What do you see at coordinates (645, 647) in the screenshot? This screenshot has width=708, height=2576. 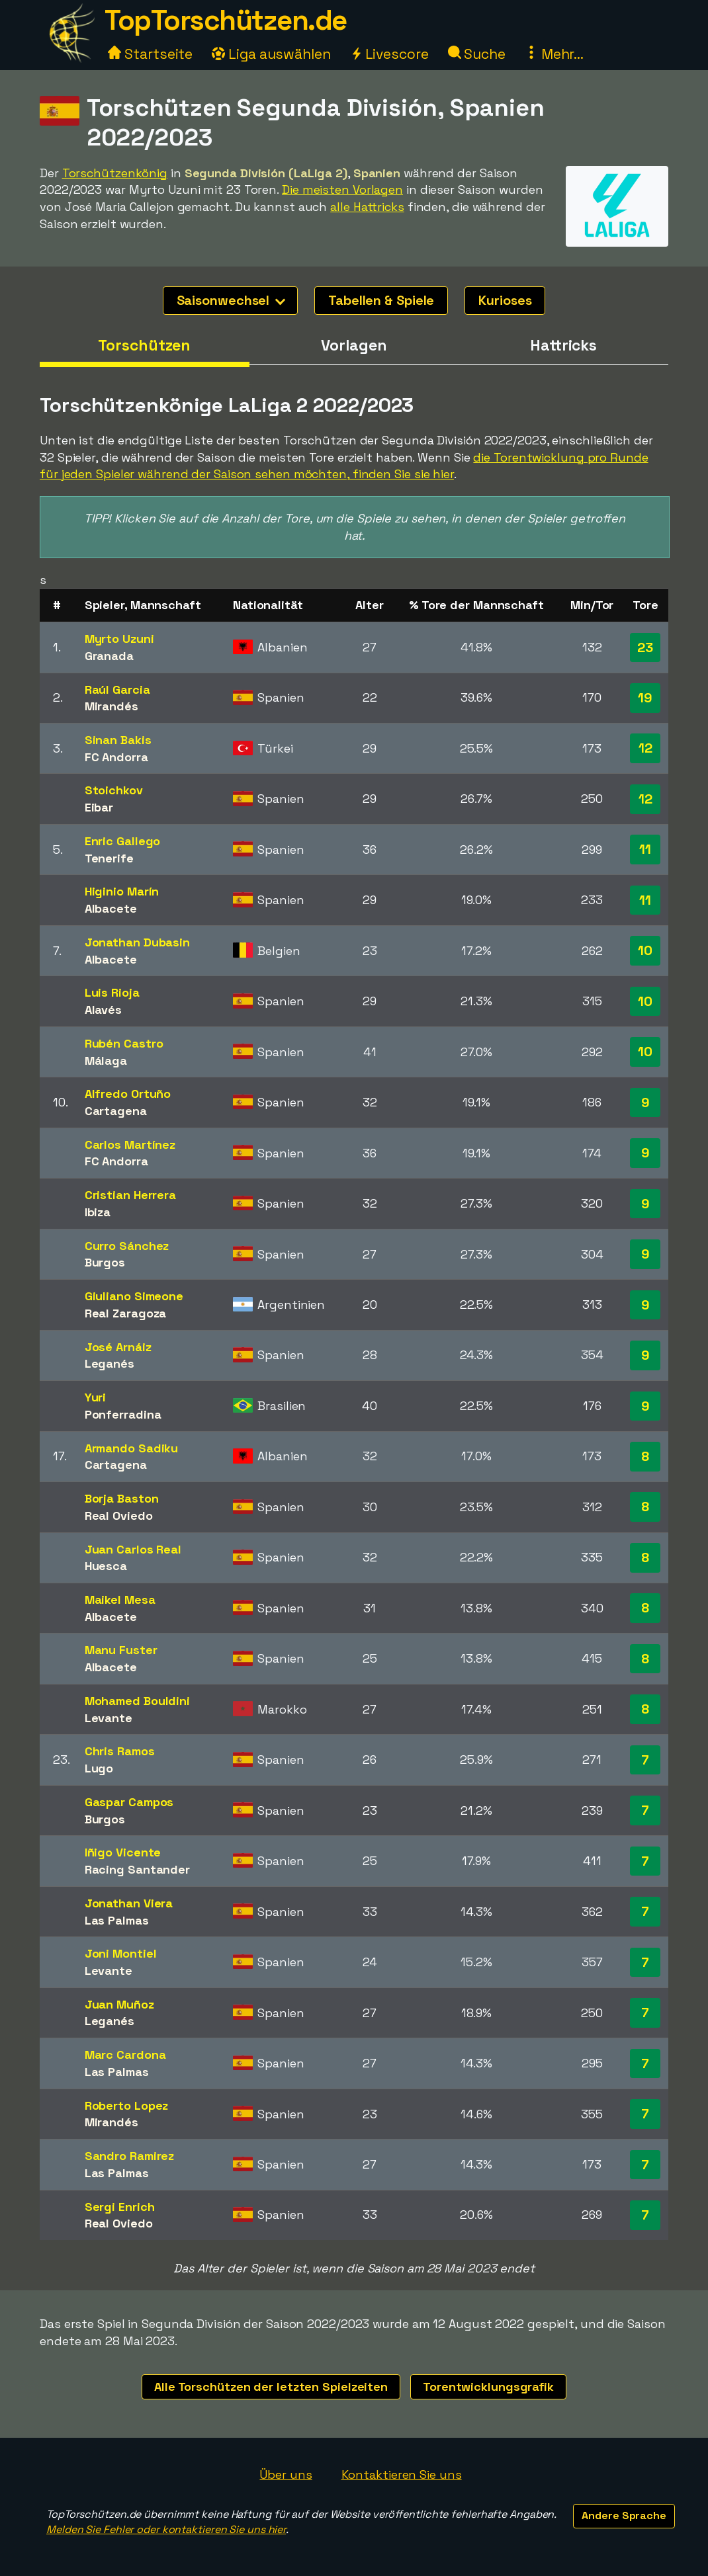 I see `23` at bounding box center [645, 647].